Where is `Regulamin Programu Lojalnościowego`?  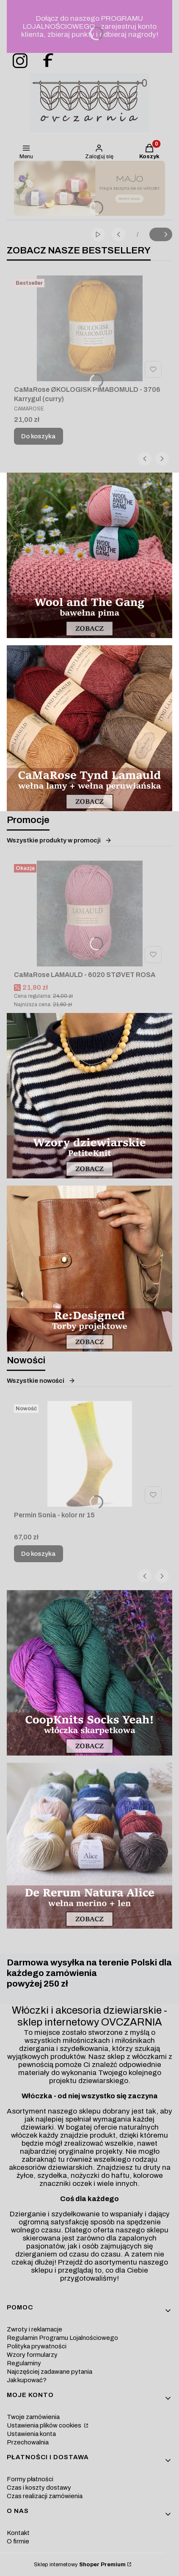 Regulamin Programu Lojalnościowego is located at coordinates (62, 2337).